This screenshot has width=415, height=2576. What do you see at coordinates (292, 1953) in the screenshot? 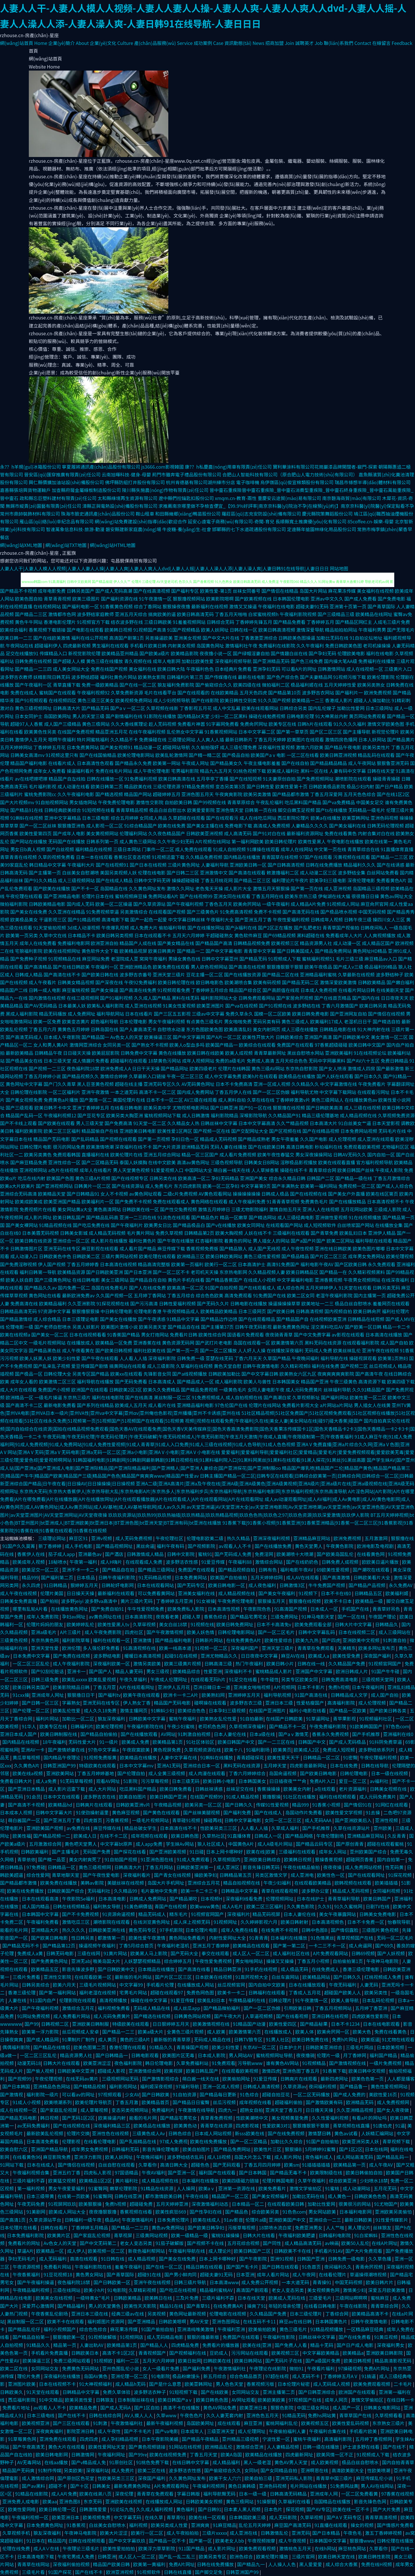
I see `成人福利社区在线` at bounding box center [292, 1953].